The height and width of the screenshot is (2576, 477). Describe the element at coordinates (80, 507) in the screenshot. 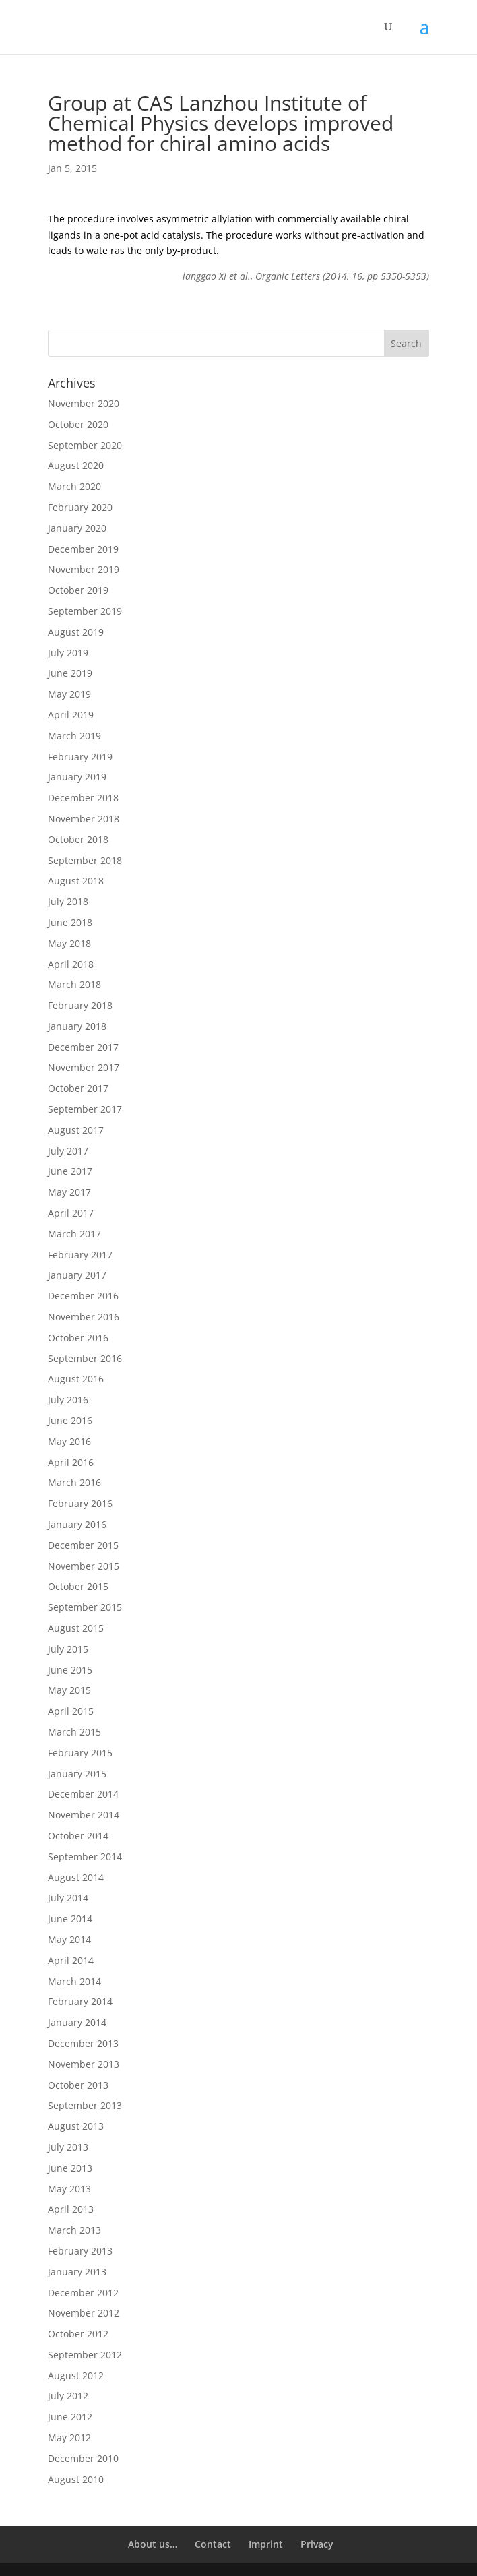

I see `February 2020` at that location.